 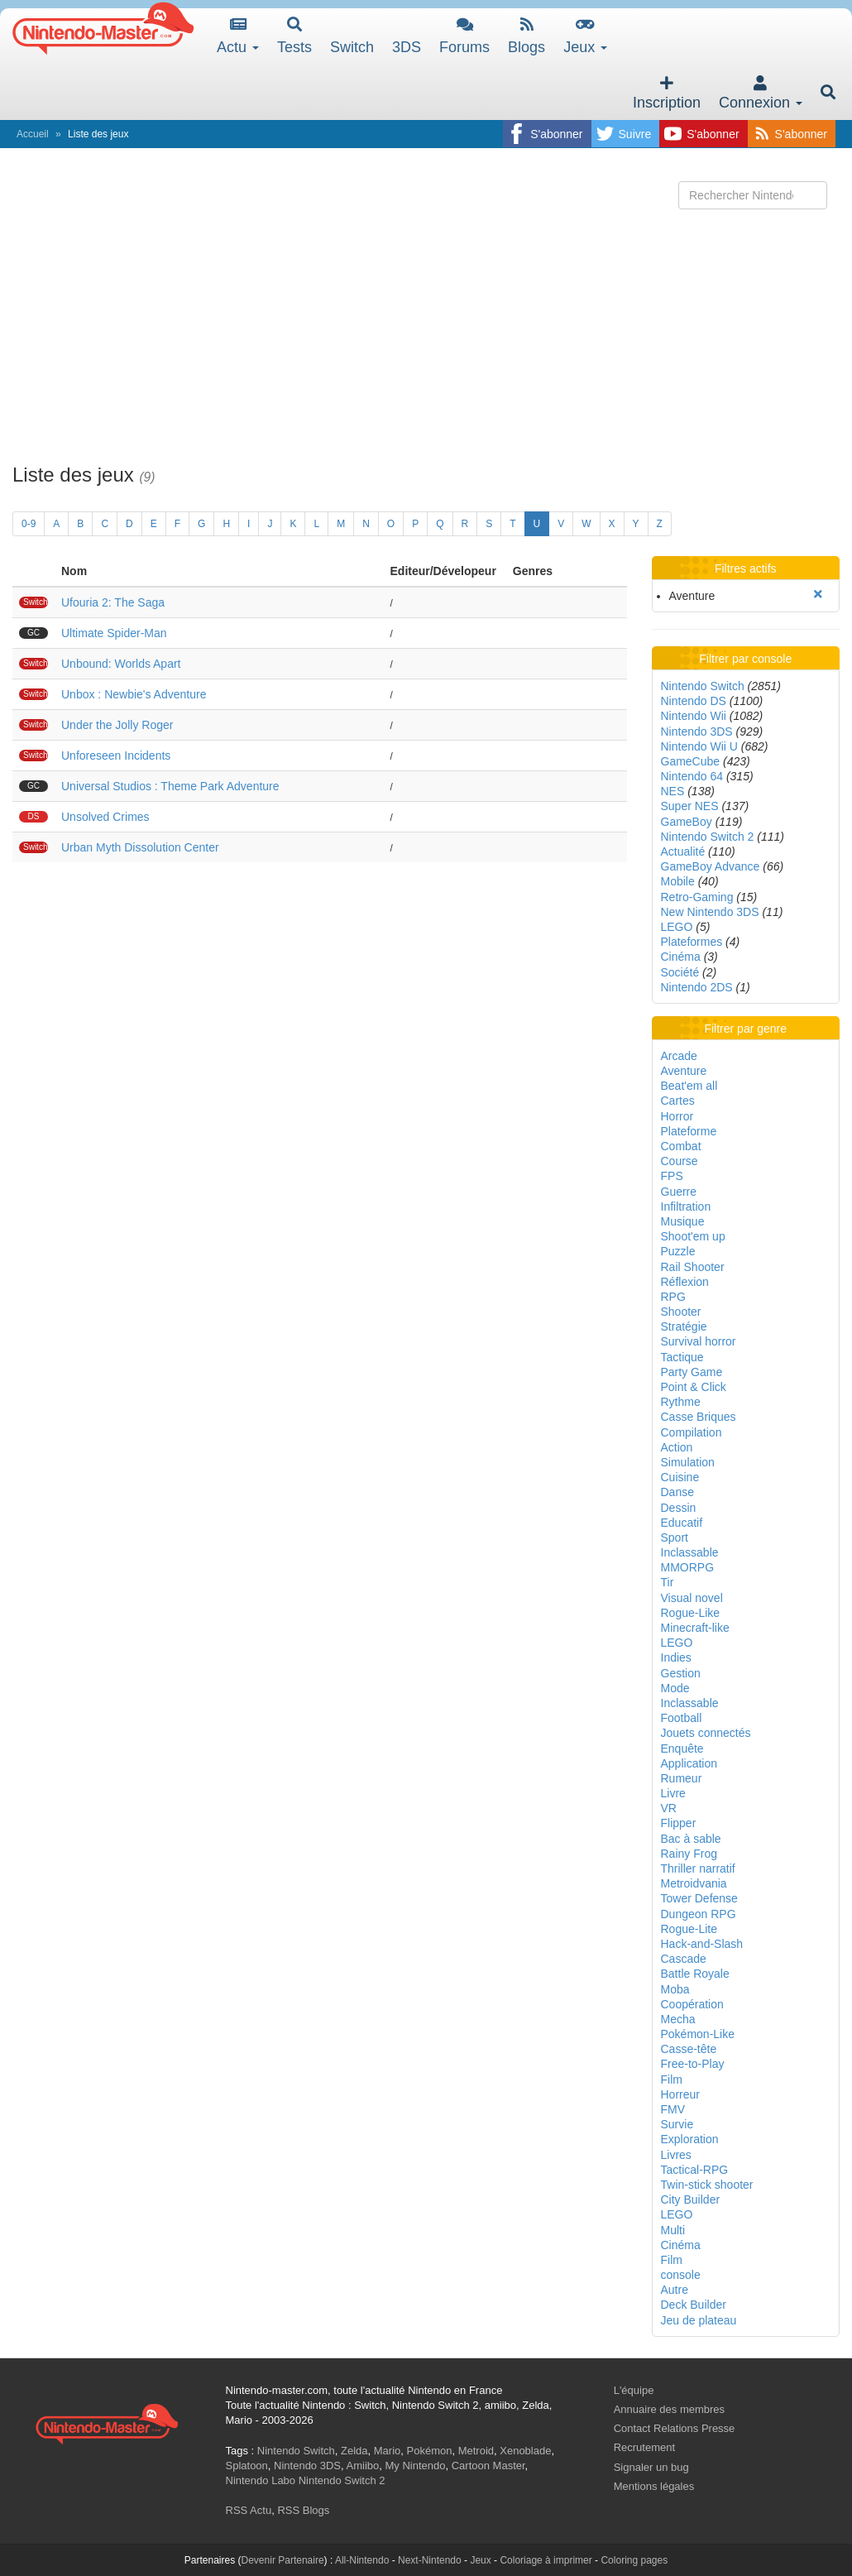 I want to click on Metroidvania, so click(x=694, y=1883).